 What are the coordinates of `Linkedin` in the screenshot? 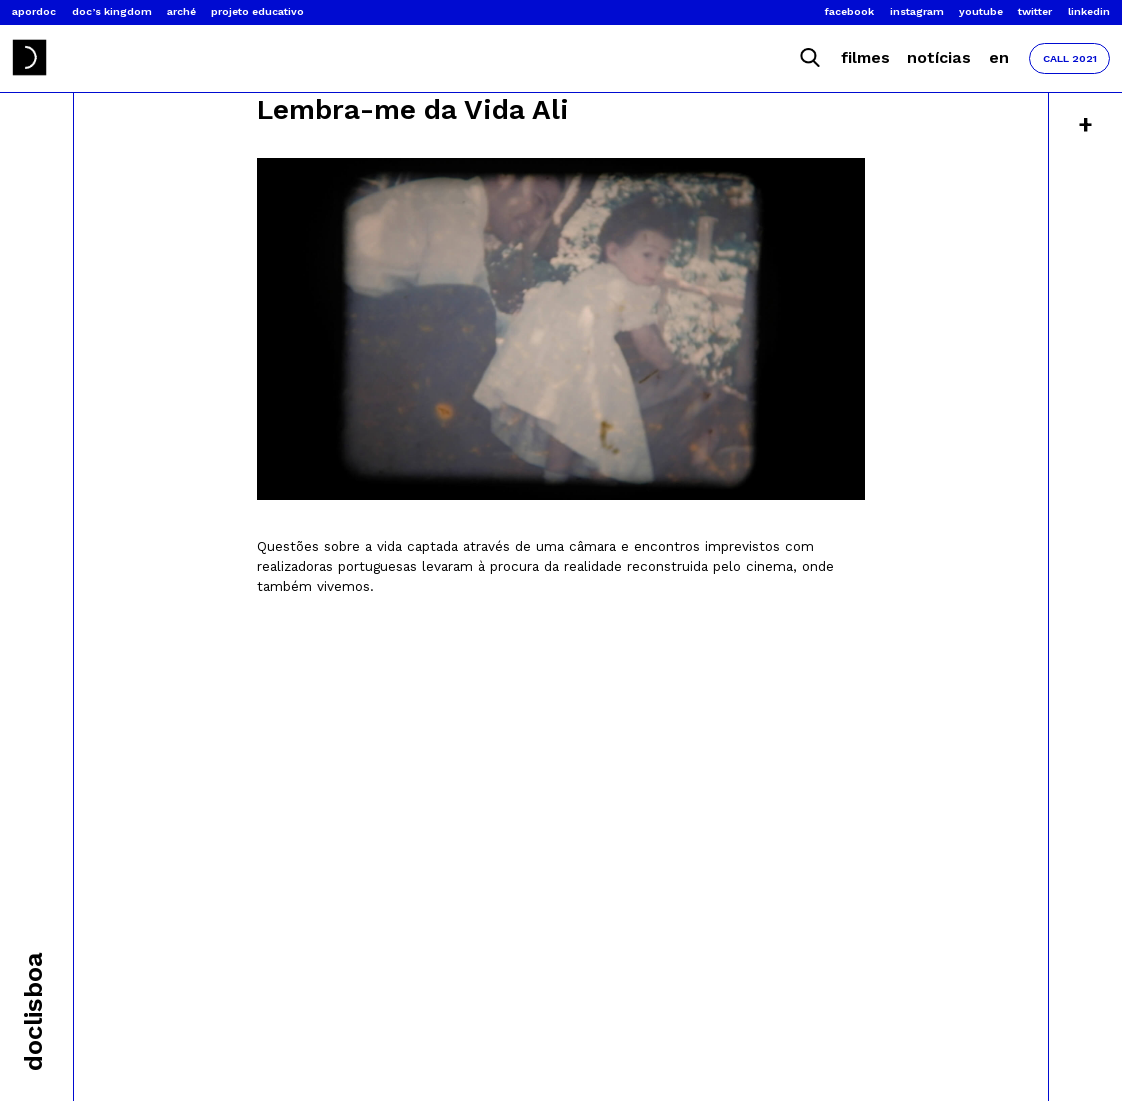 It's located at (1089, 11).